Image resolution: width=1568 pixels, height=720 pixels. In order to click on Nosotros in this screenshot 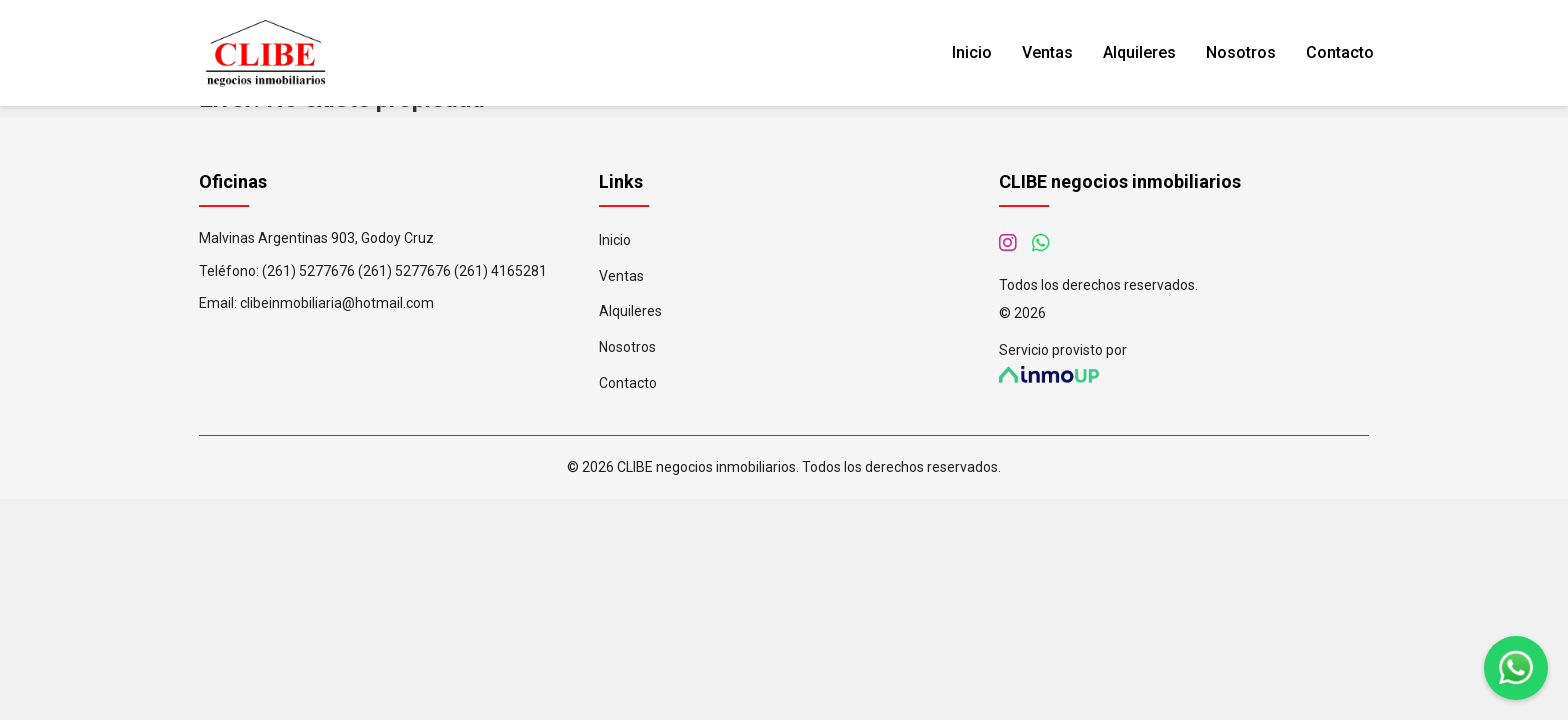, I will do `click(1241, 52)`.